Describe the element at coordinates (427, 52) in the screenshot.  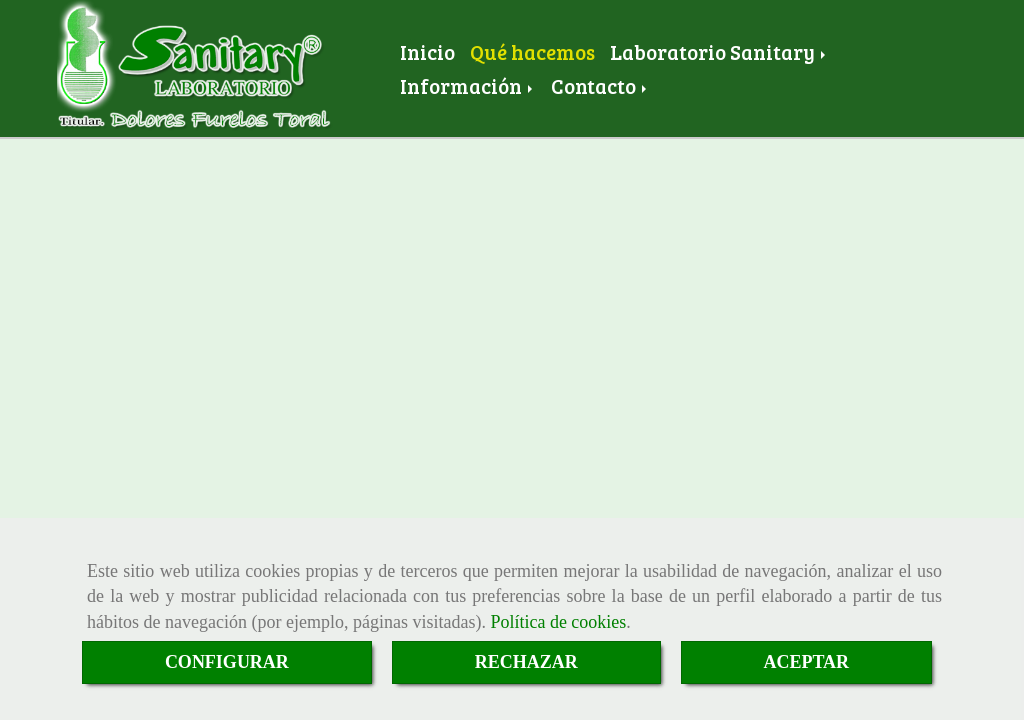
I see `Inicio` at that location.